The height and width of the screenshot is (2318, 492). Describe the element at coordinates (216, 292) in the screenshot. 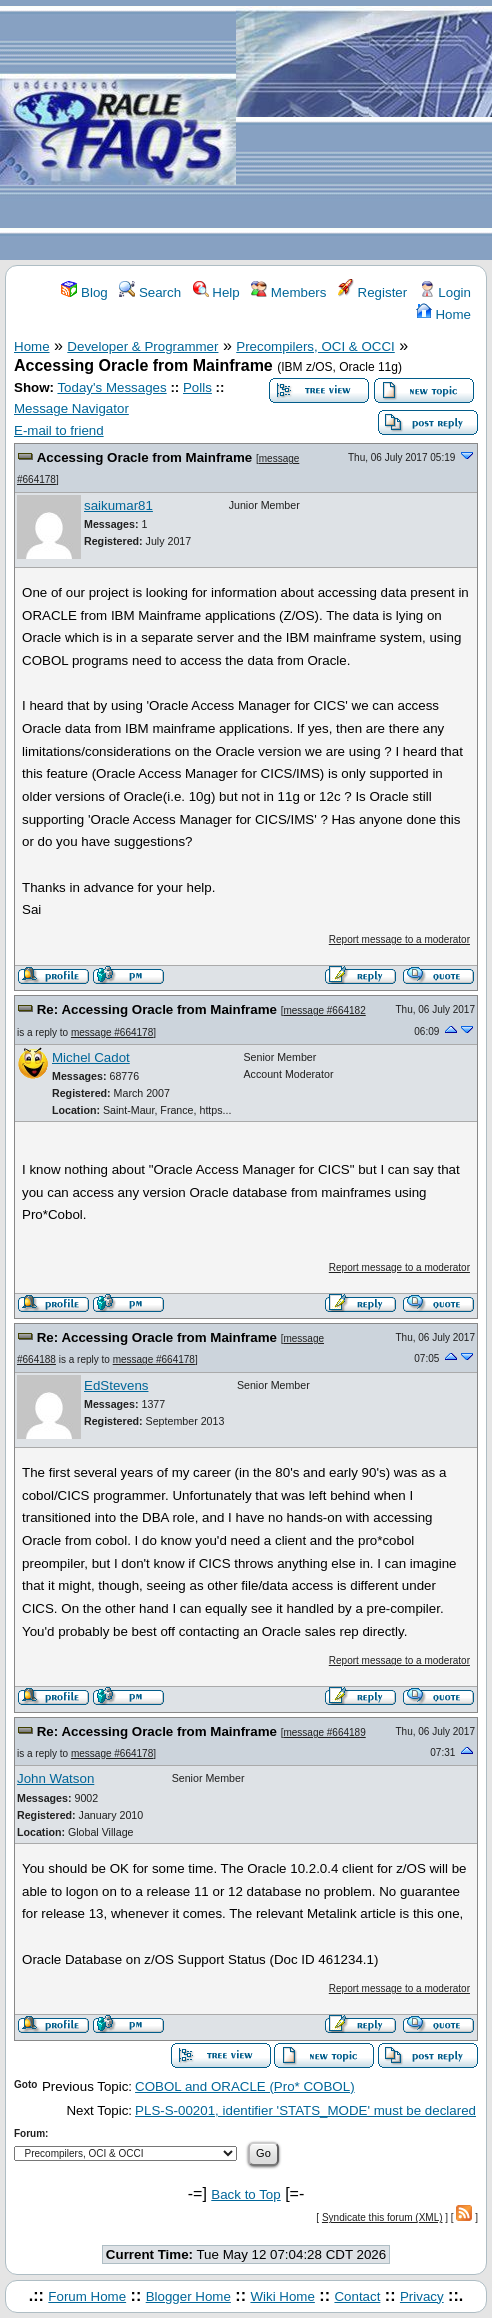

I see `Help` at that location.